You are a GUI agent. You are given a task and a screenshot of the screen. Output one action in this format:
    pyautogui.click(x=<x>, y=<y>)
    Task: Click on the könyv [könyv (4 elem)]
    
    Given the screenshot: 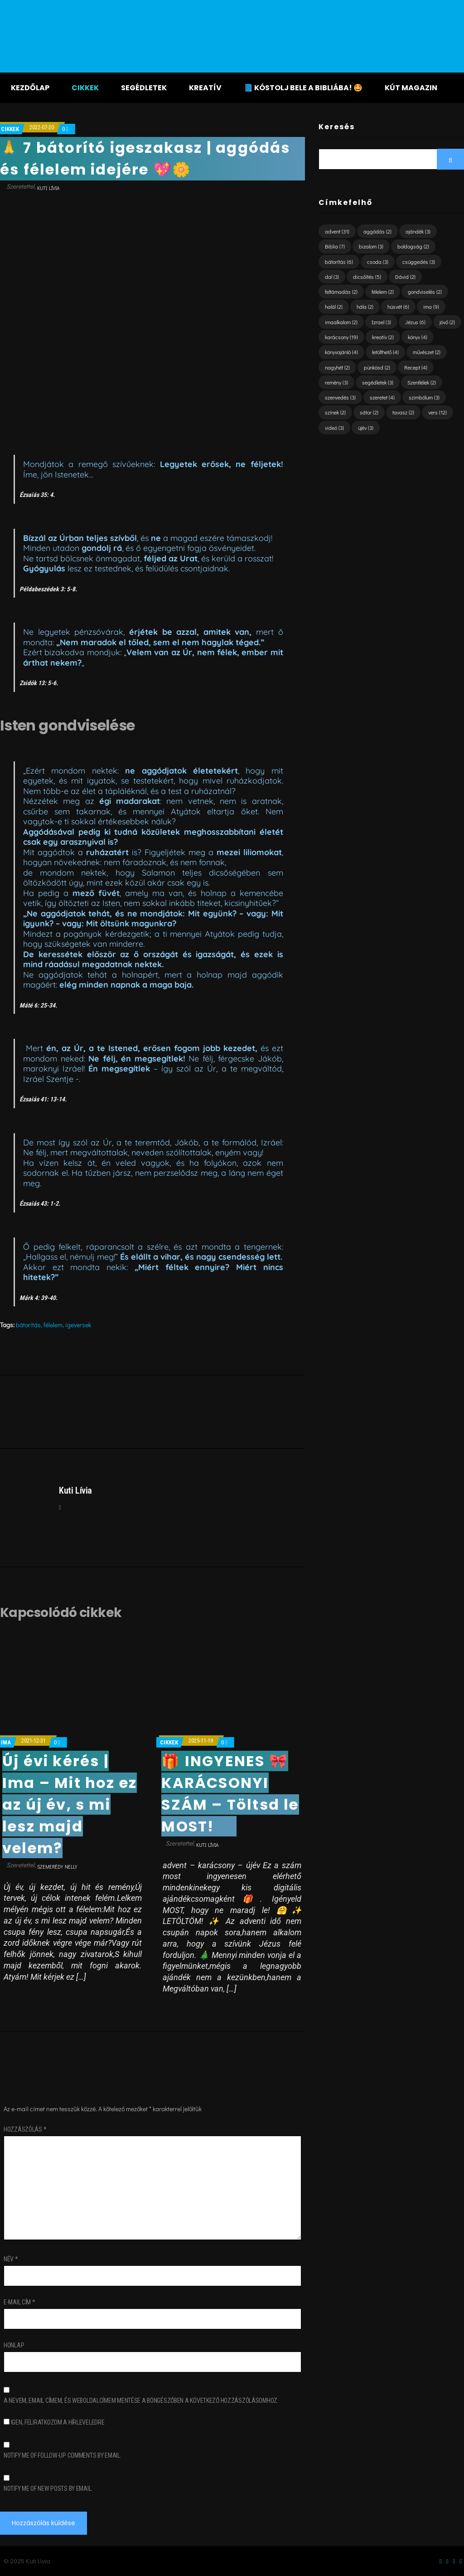 What is the action you would take?
    pyautogui.click(x=417, y=337)
    